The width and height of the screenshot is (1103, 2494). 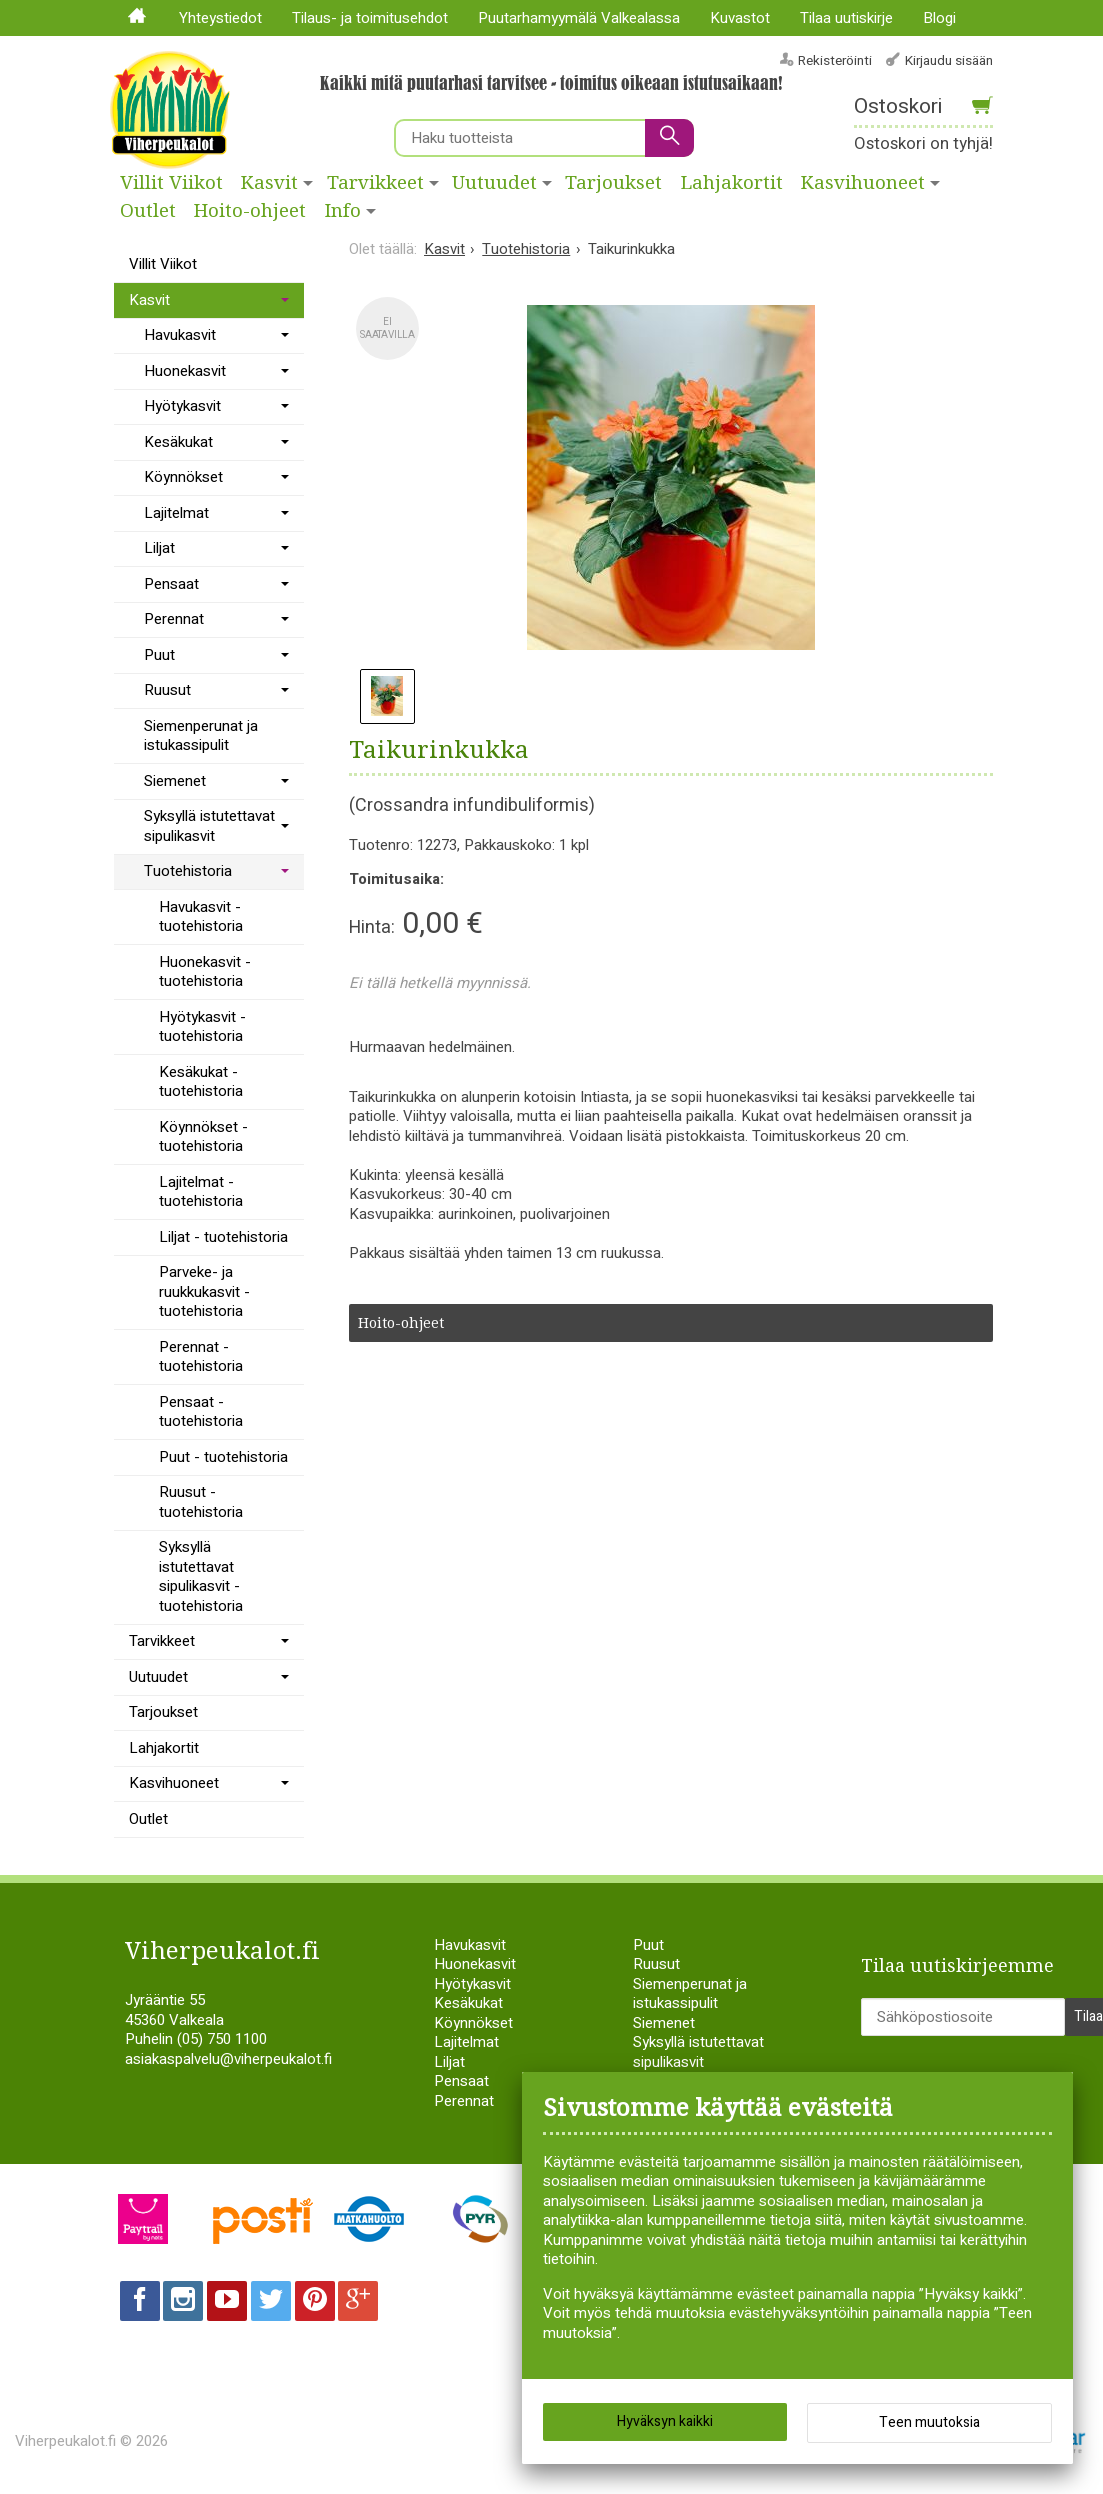 I want to click on Huonekasvit, so click(x=185, y=371).